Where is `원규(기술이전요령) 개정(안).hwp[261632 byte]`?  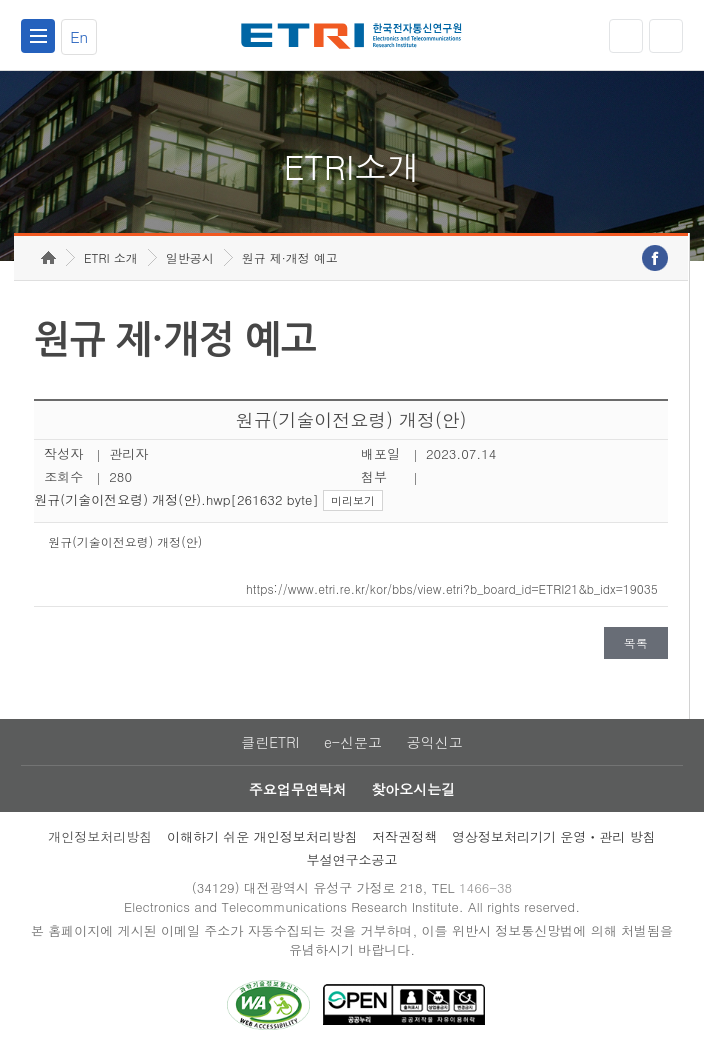 원규(기술이전요령) 개정(안).hwp[261632 byte] is located at coordinates (176, 499).